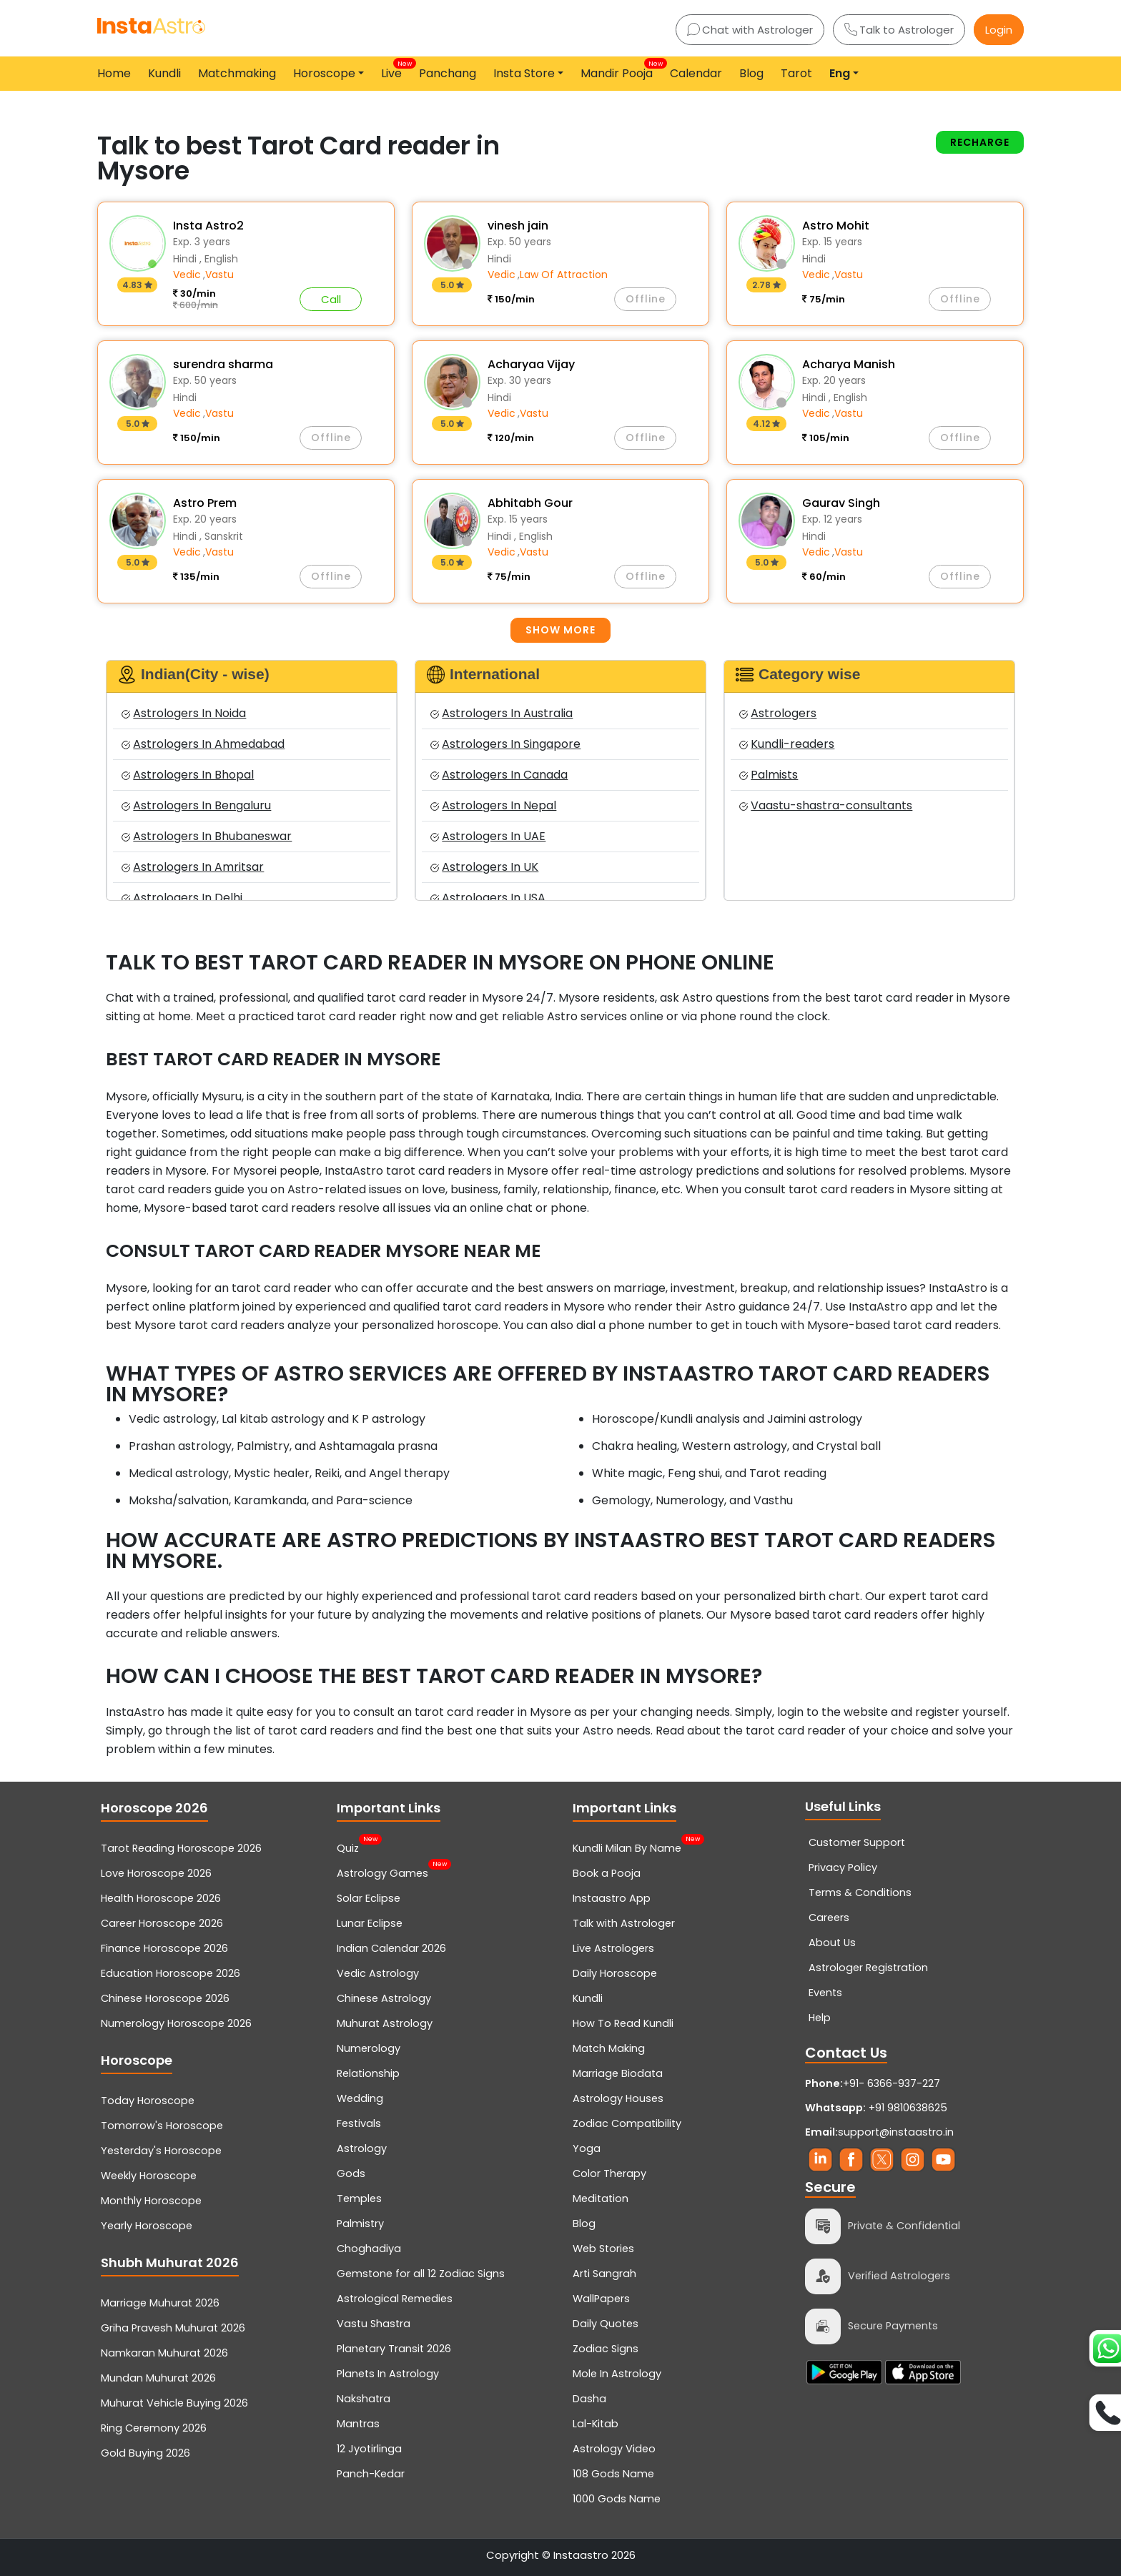 Image resolution: width=1121 pixels, height=2576 pixels. I want to click on Chat with Astrologer, so click(750, 29).